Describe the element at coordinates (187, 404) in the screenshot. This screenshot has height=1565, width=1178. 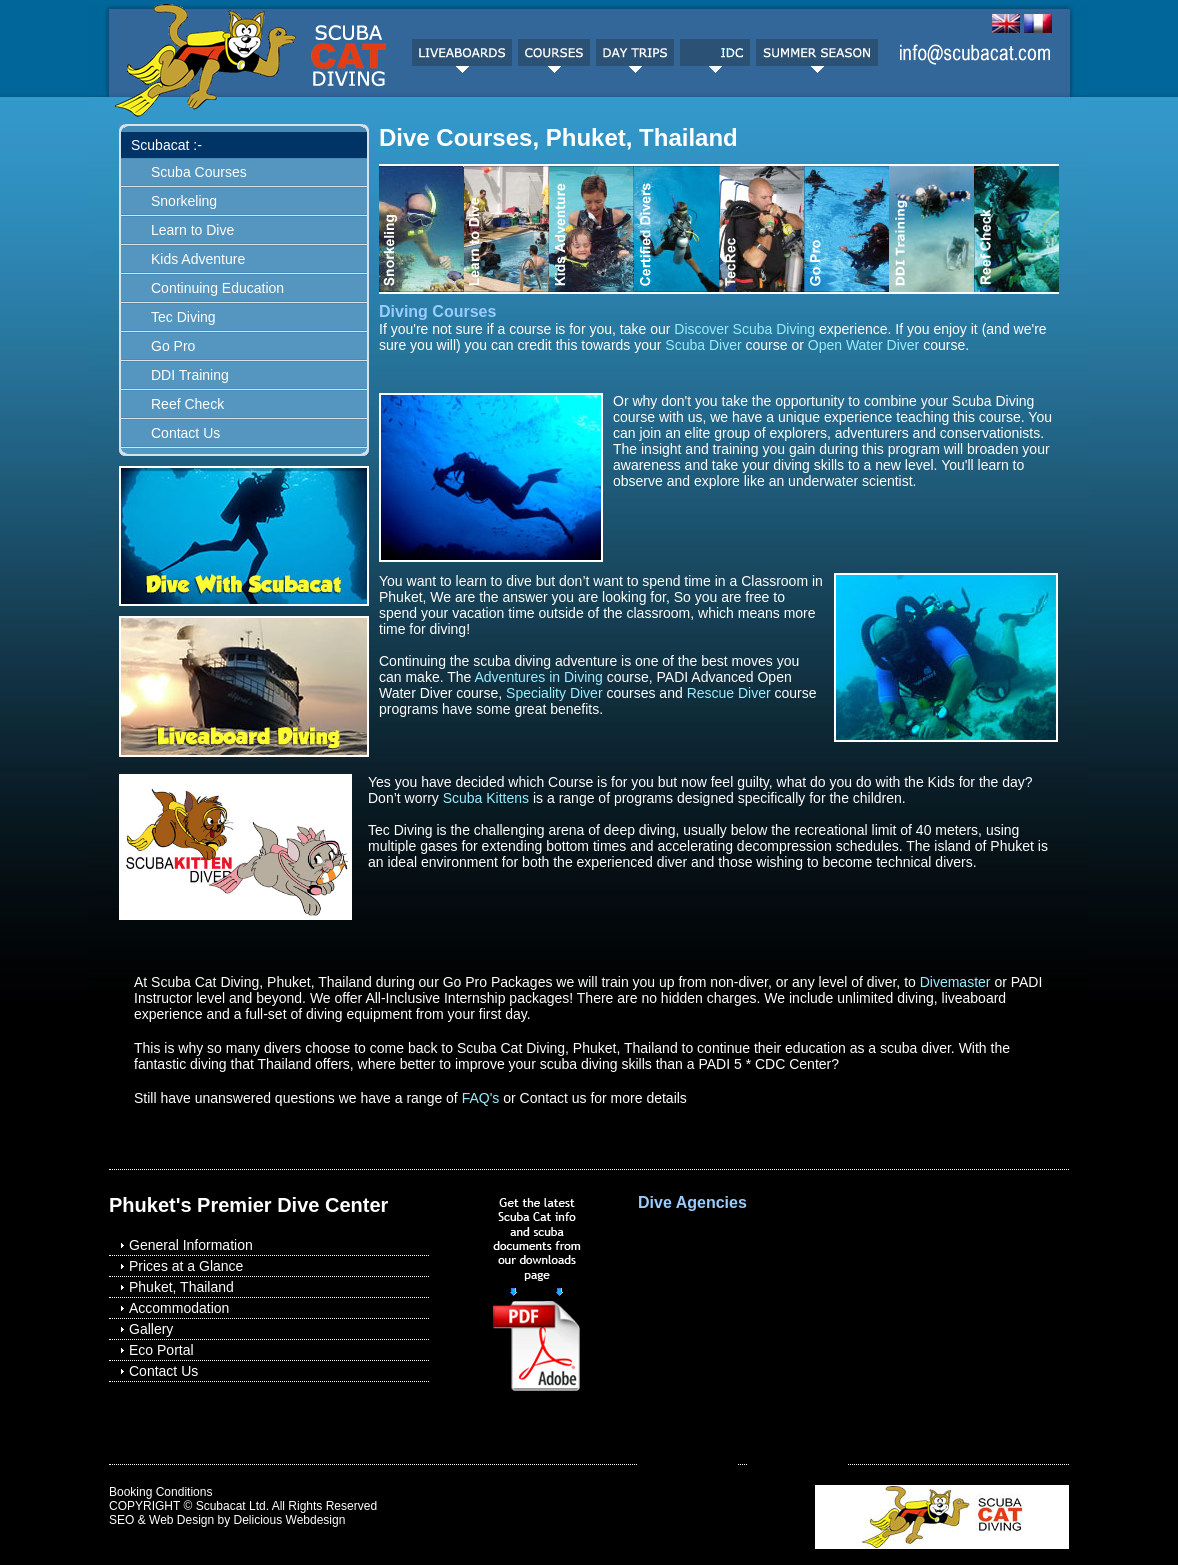
I see `Reef Check` at that location.